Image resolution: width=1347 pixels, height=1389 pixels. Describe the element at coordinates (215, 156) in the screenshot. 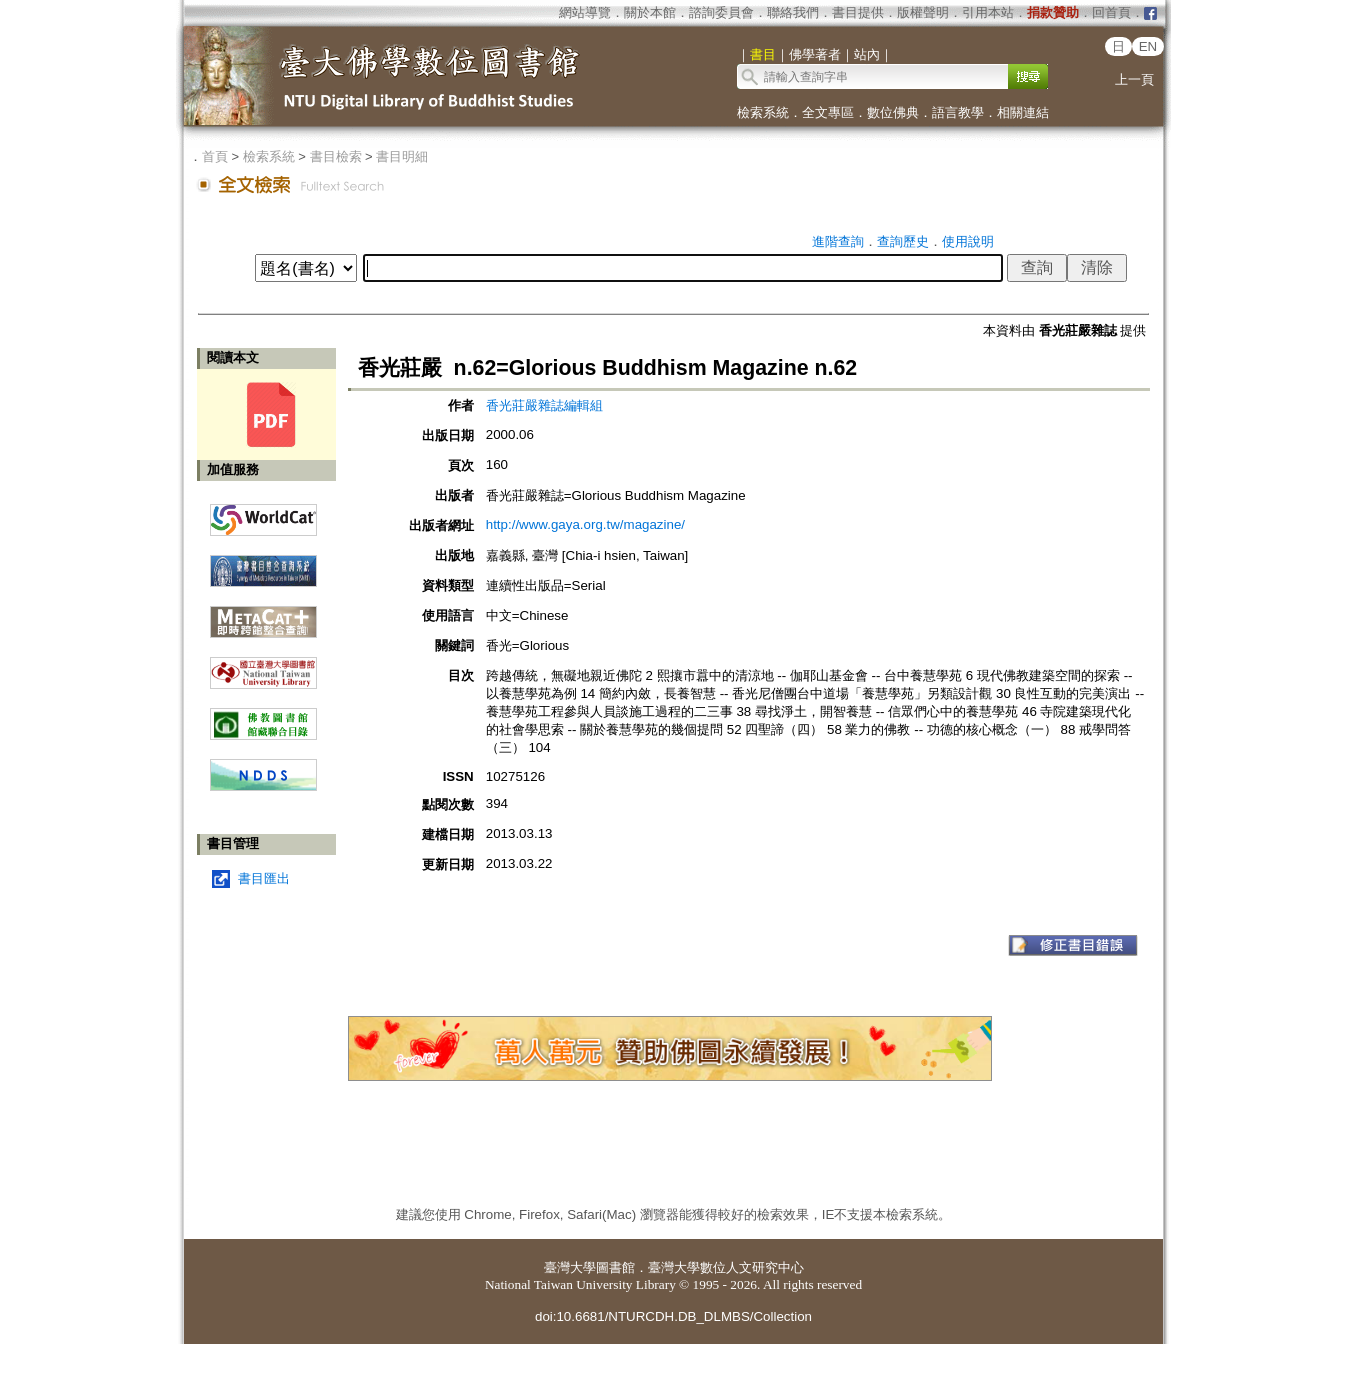

I see `首頁` at that location.